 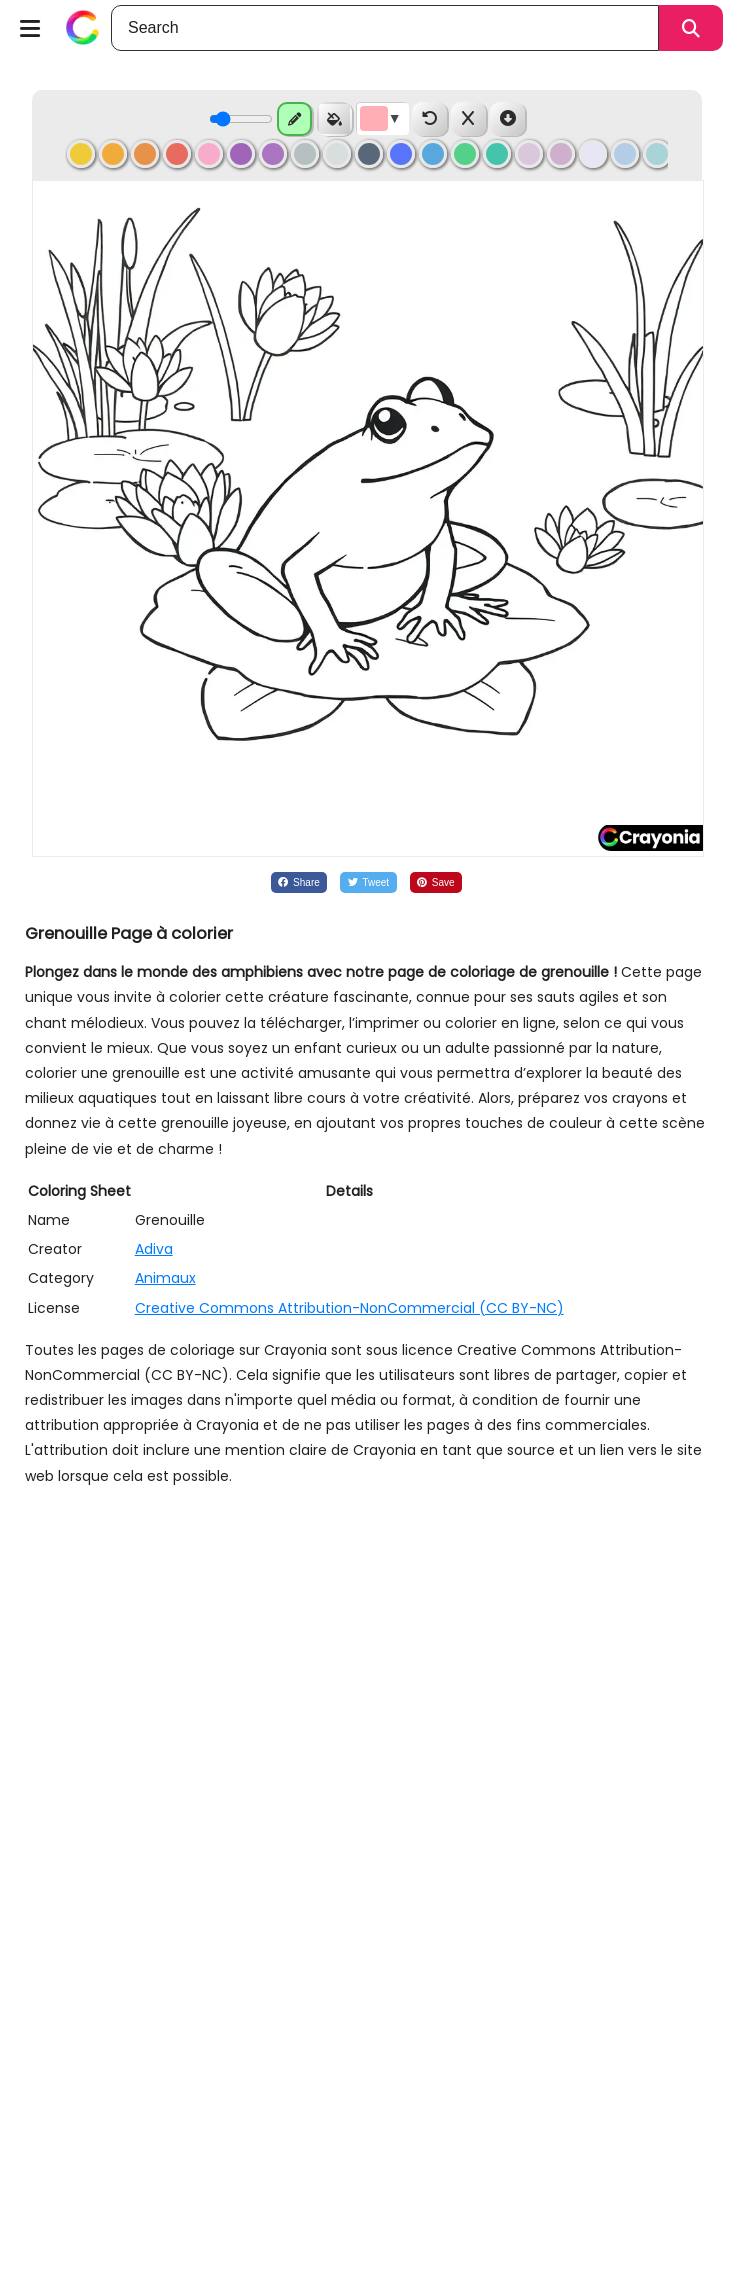 What do you see at coordinates (154, 1249) in the screenshot?
I see `Adiva` at bounding box center [154, 1249].